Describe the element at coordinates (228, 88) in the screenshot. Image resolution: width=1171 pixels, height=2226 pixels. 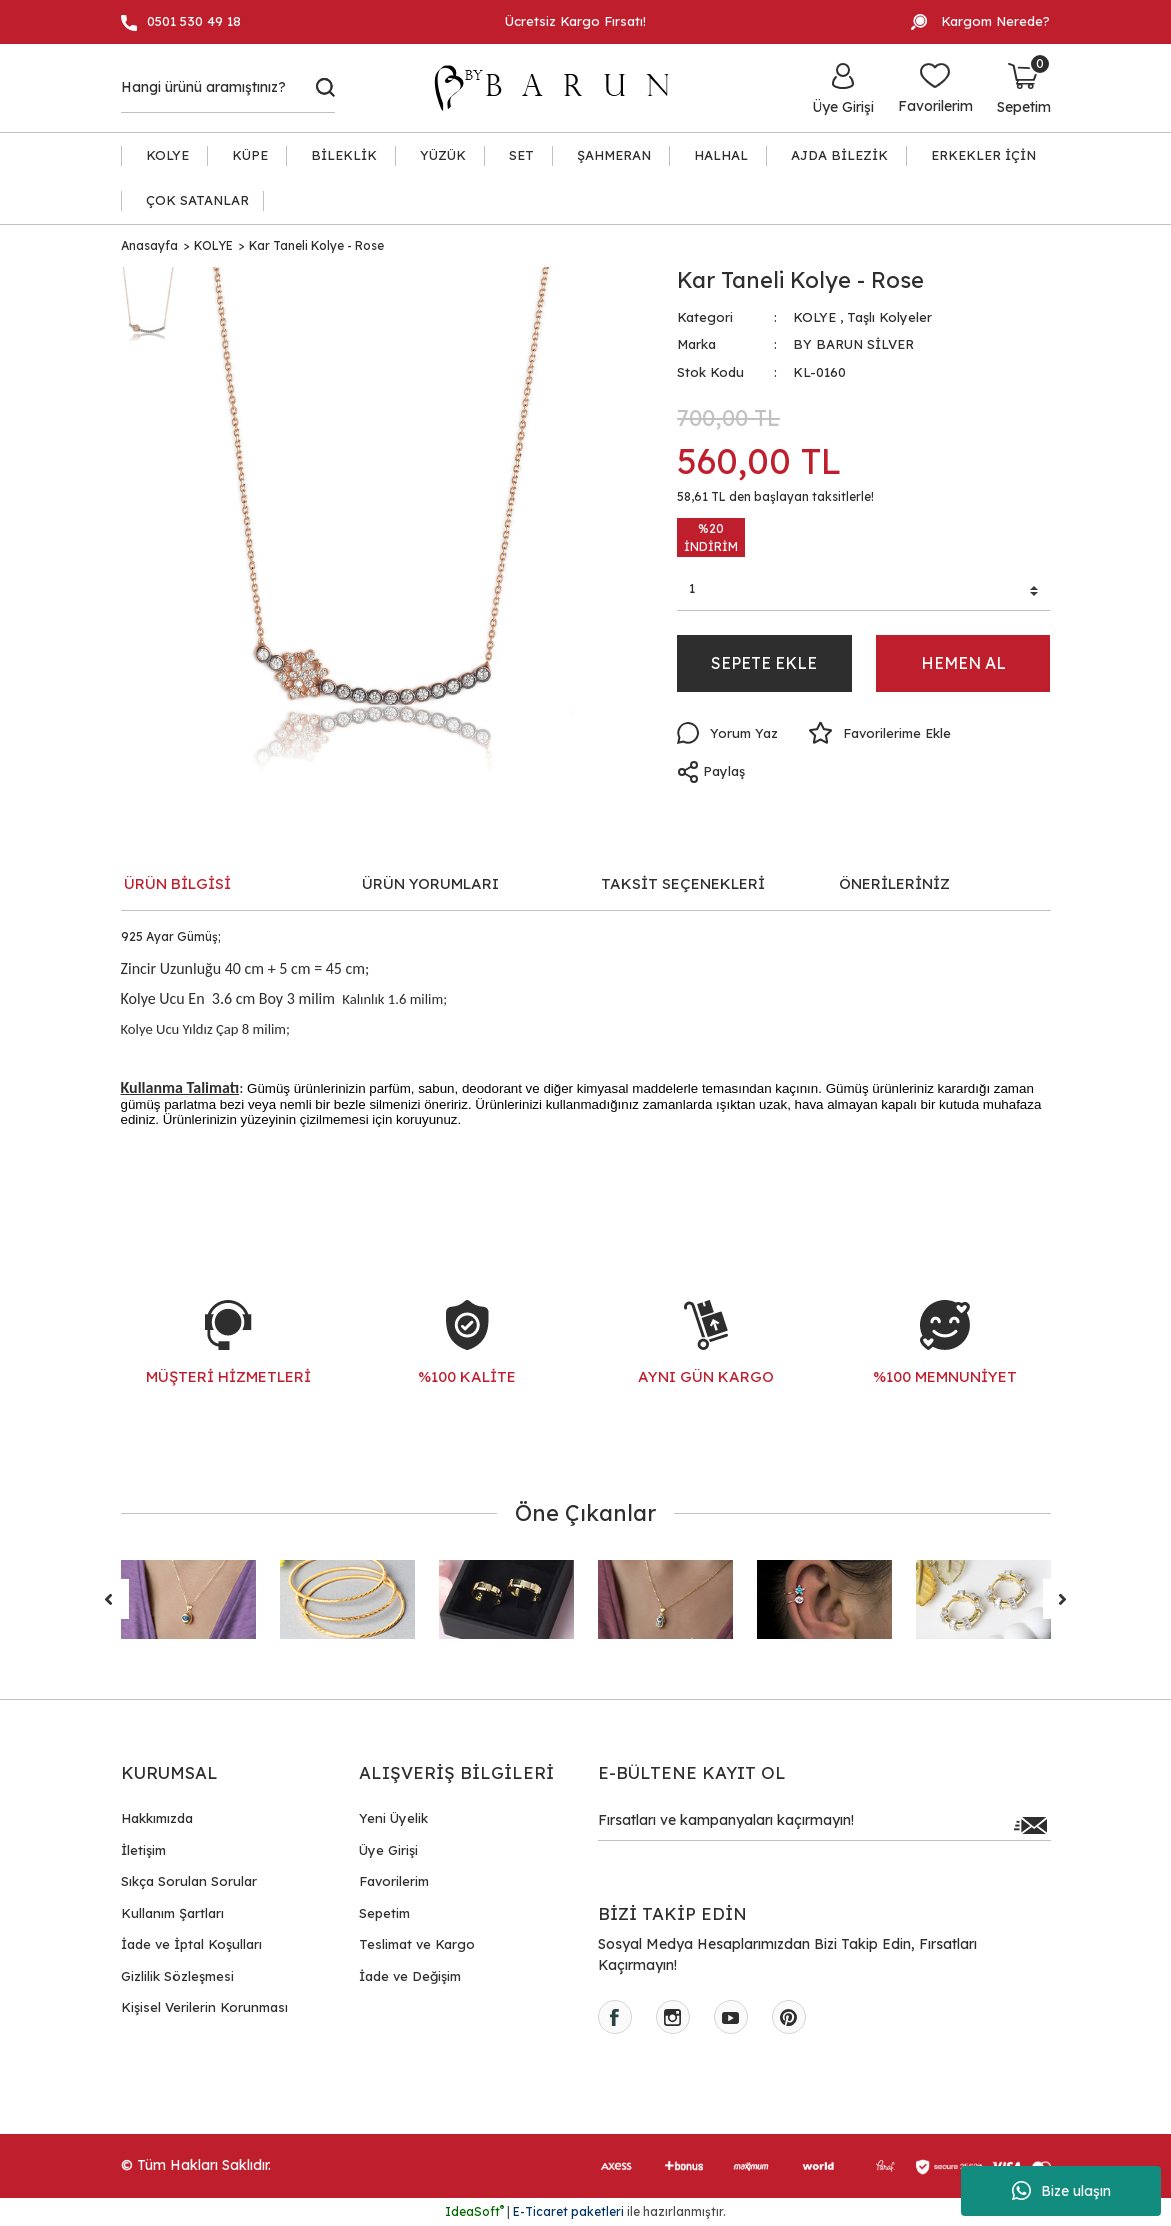
I see `[Search]` at that location.